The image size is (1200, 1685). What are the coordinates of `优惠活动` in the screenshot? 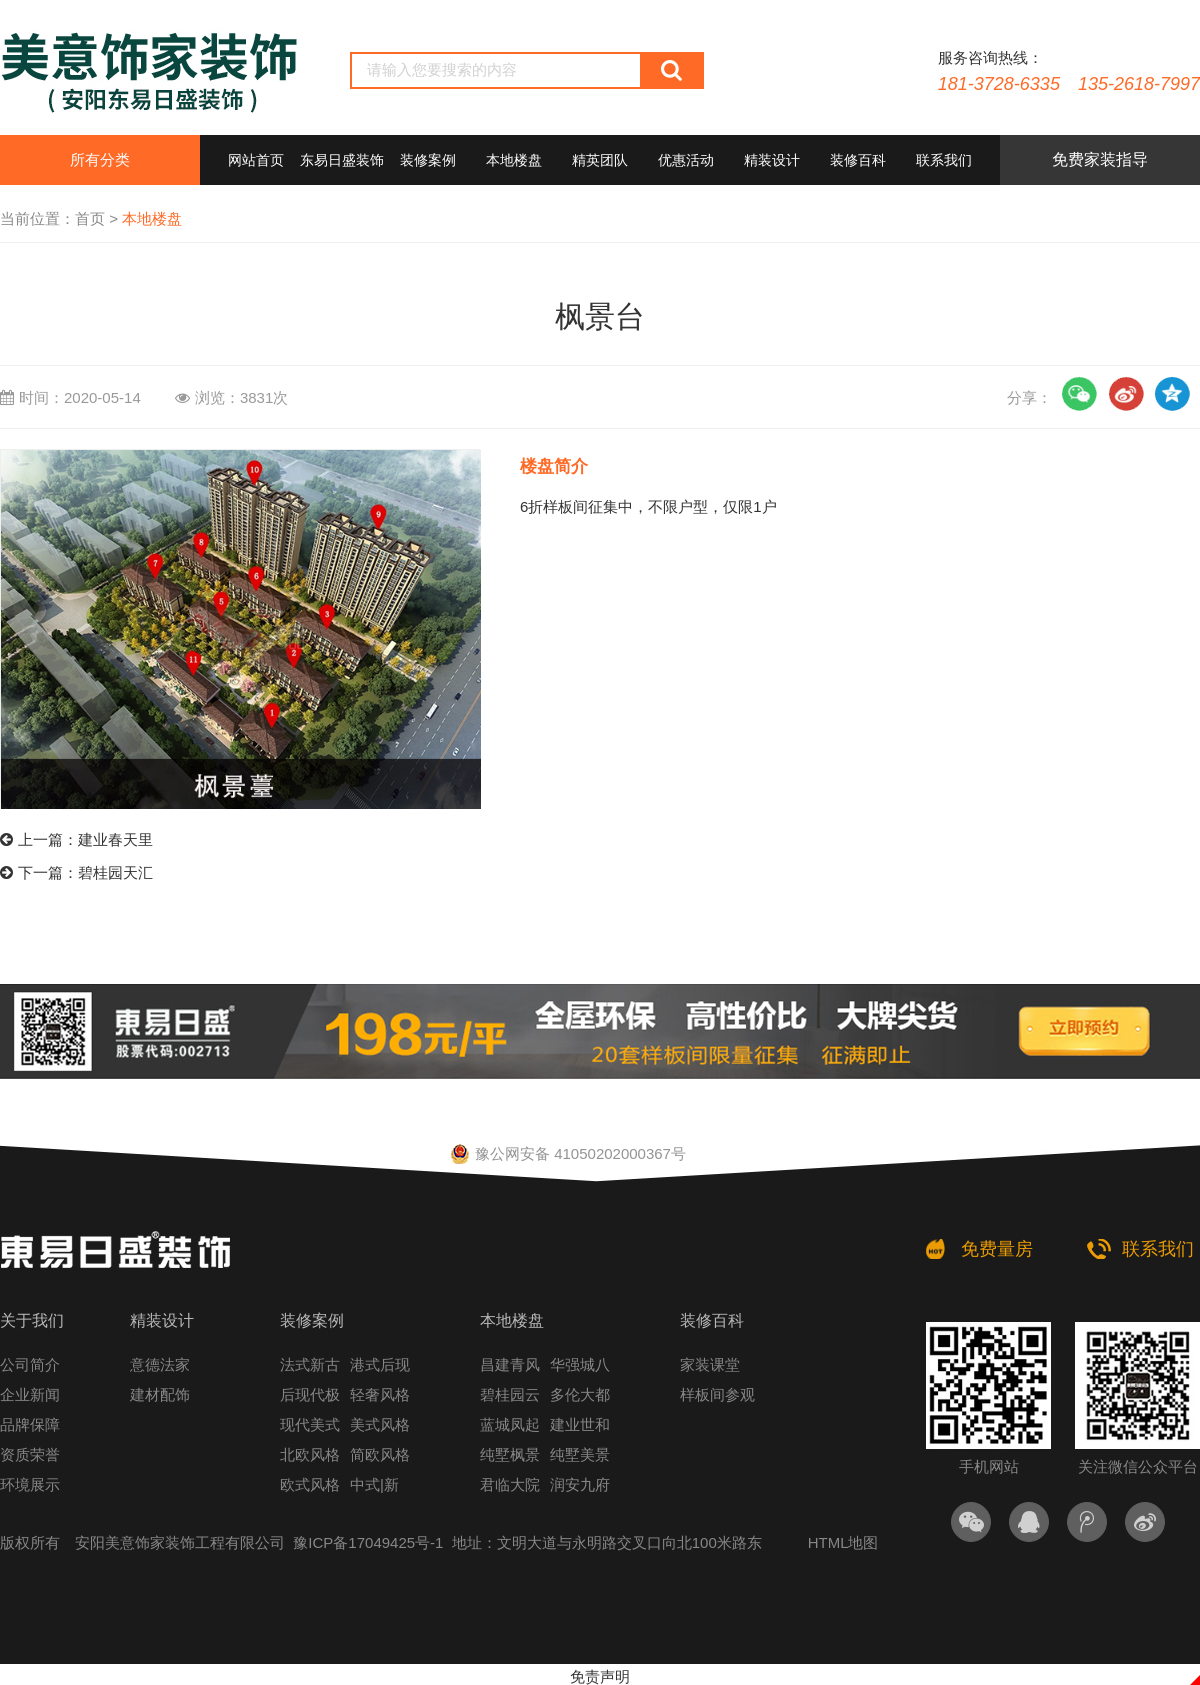 It's located at (686, 160).